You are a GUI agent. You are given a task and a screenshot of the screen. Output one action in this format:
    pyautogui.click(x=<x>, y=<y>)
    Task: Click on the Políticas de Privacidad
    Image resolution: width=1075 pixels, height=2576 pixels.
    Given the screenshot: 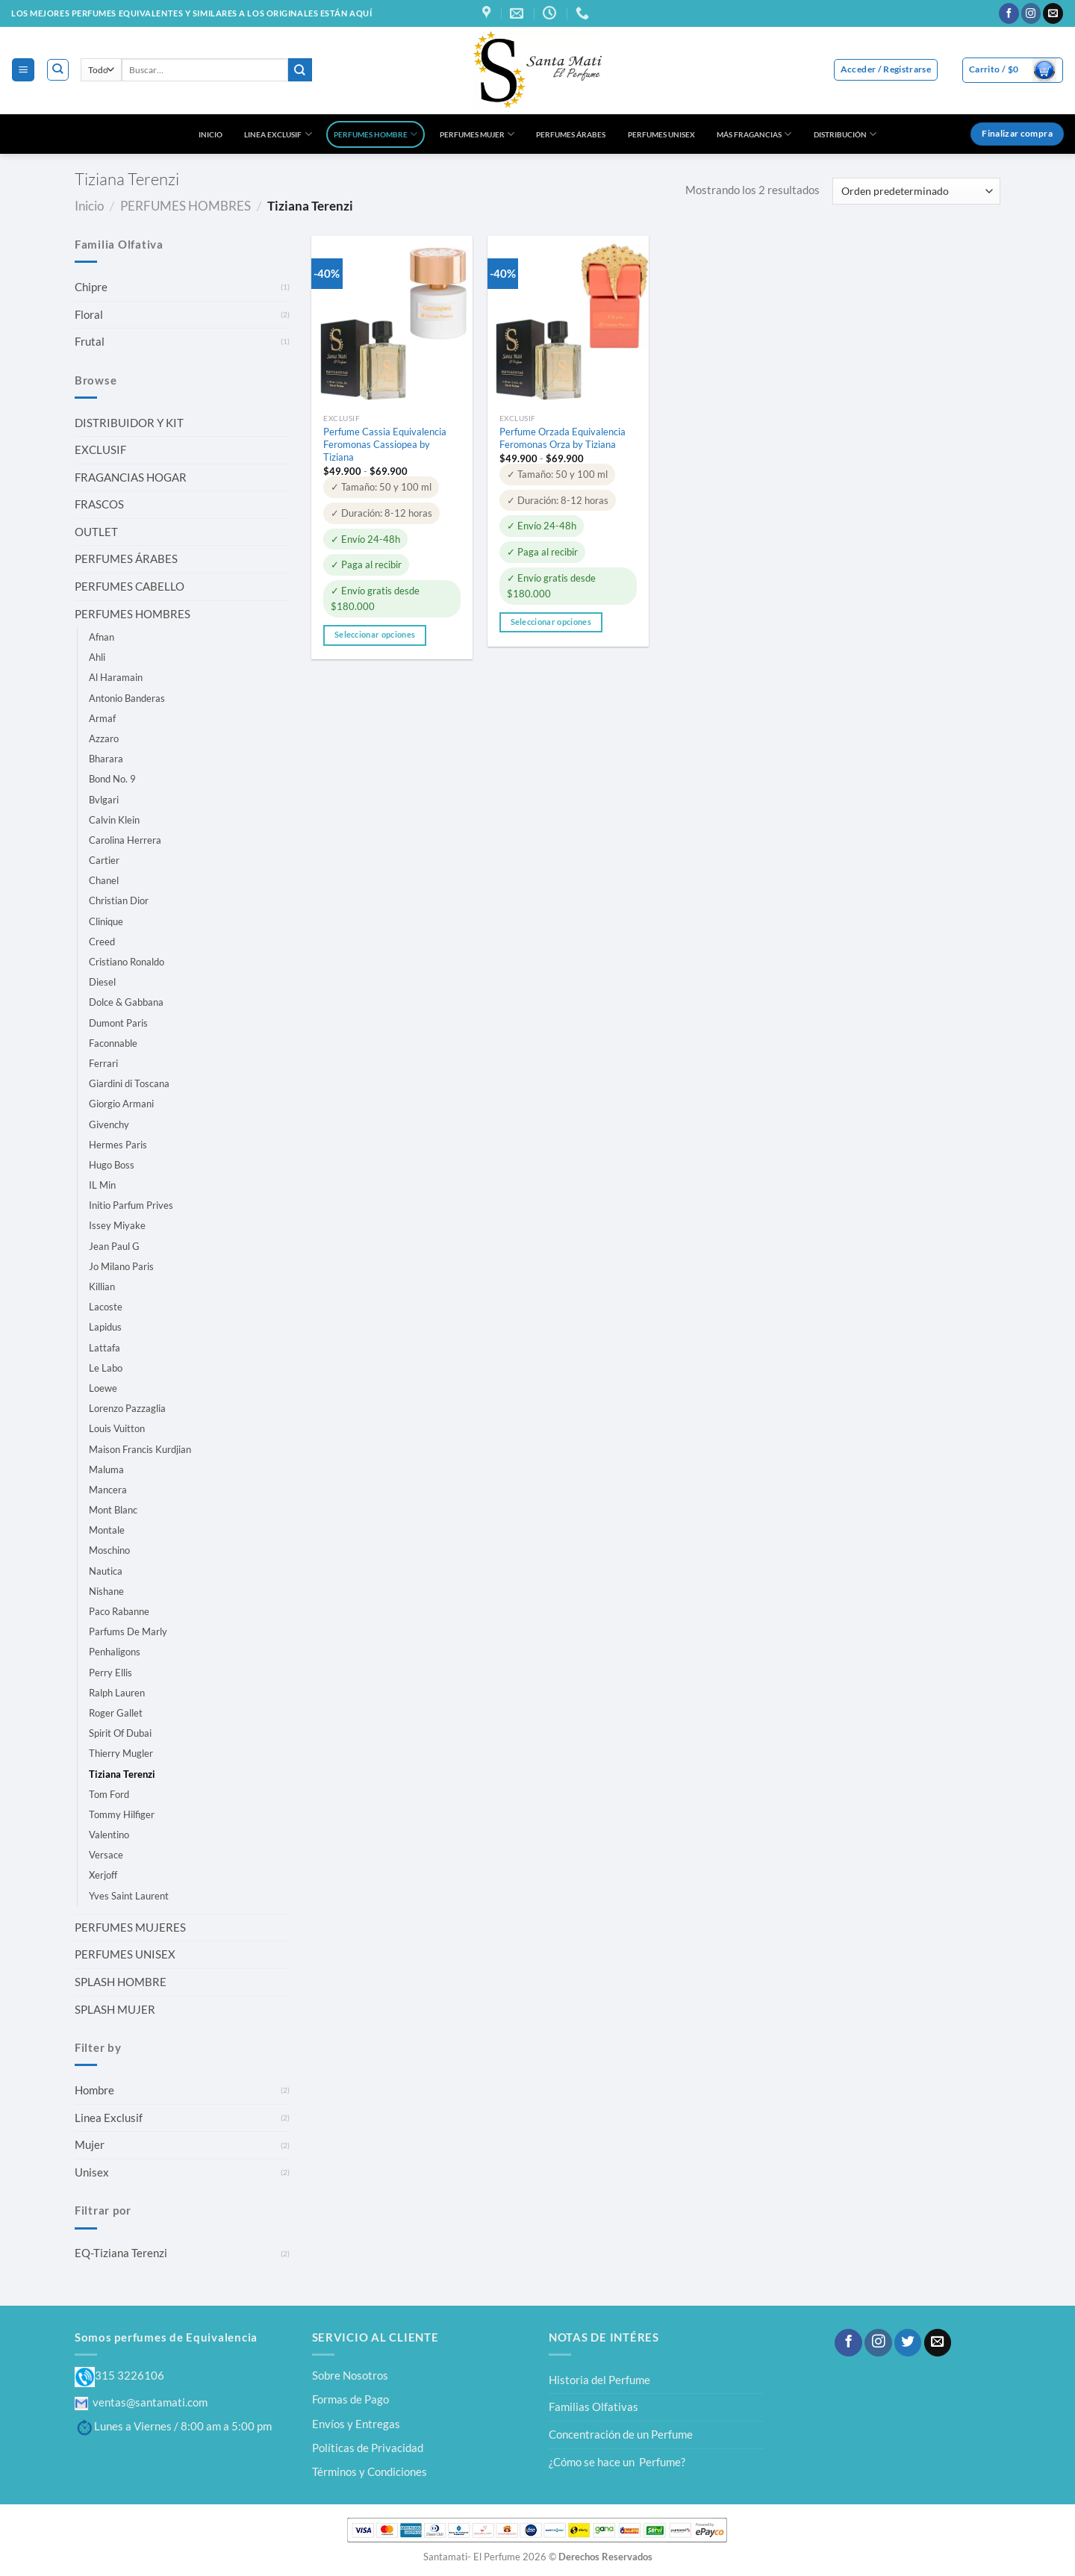 What is the action you would take?
    pyautogui.click(x=367, y=2447)
    